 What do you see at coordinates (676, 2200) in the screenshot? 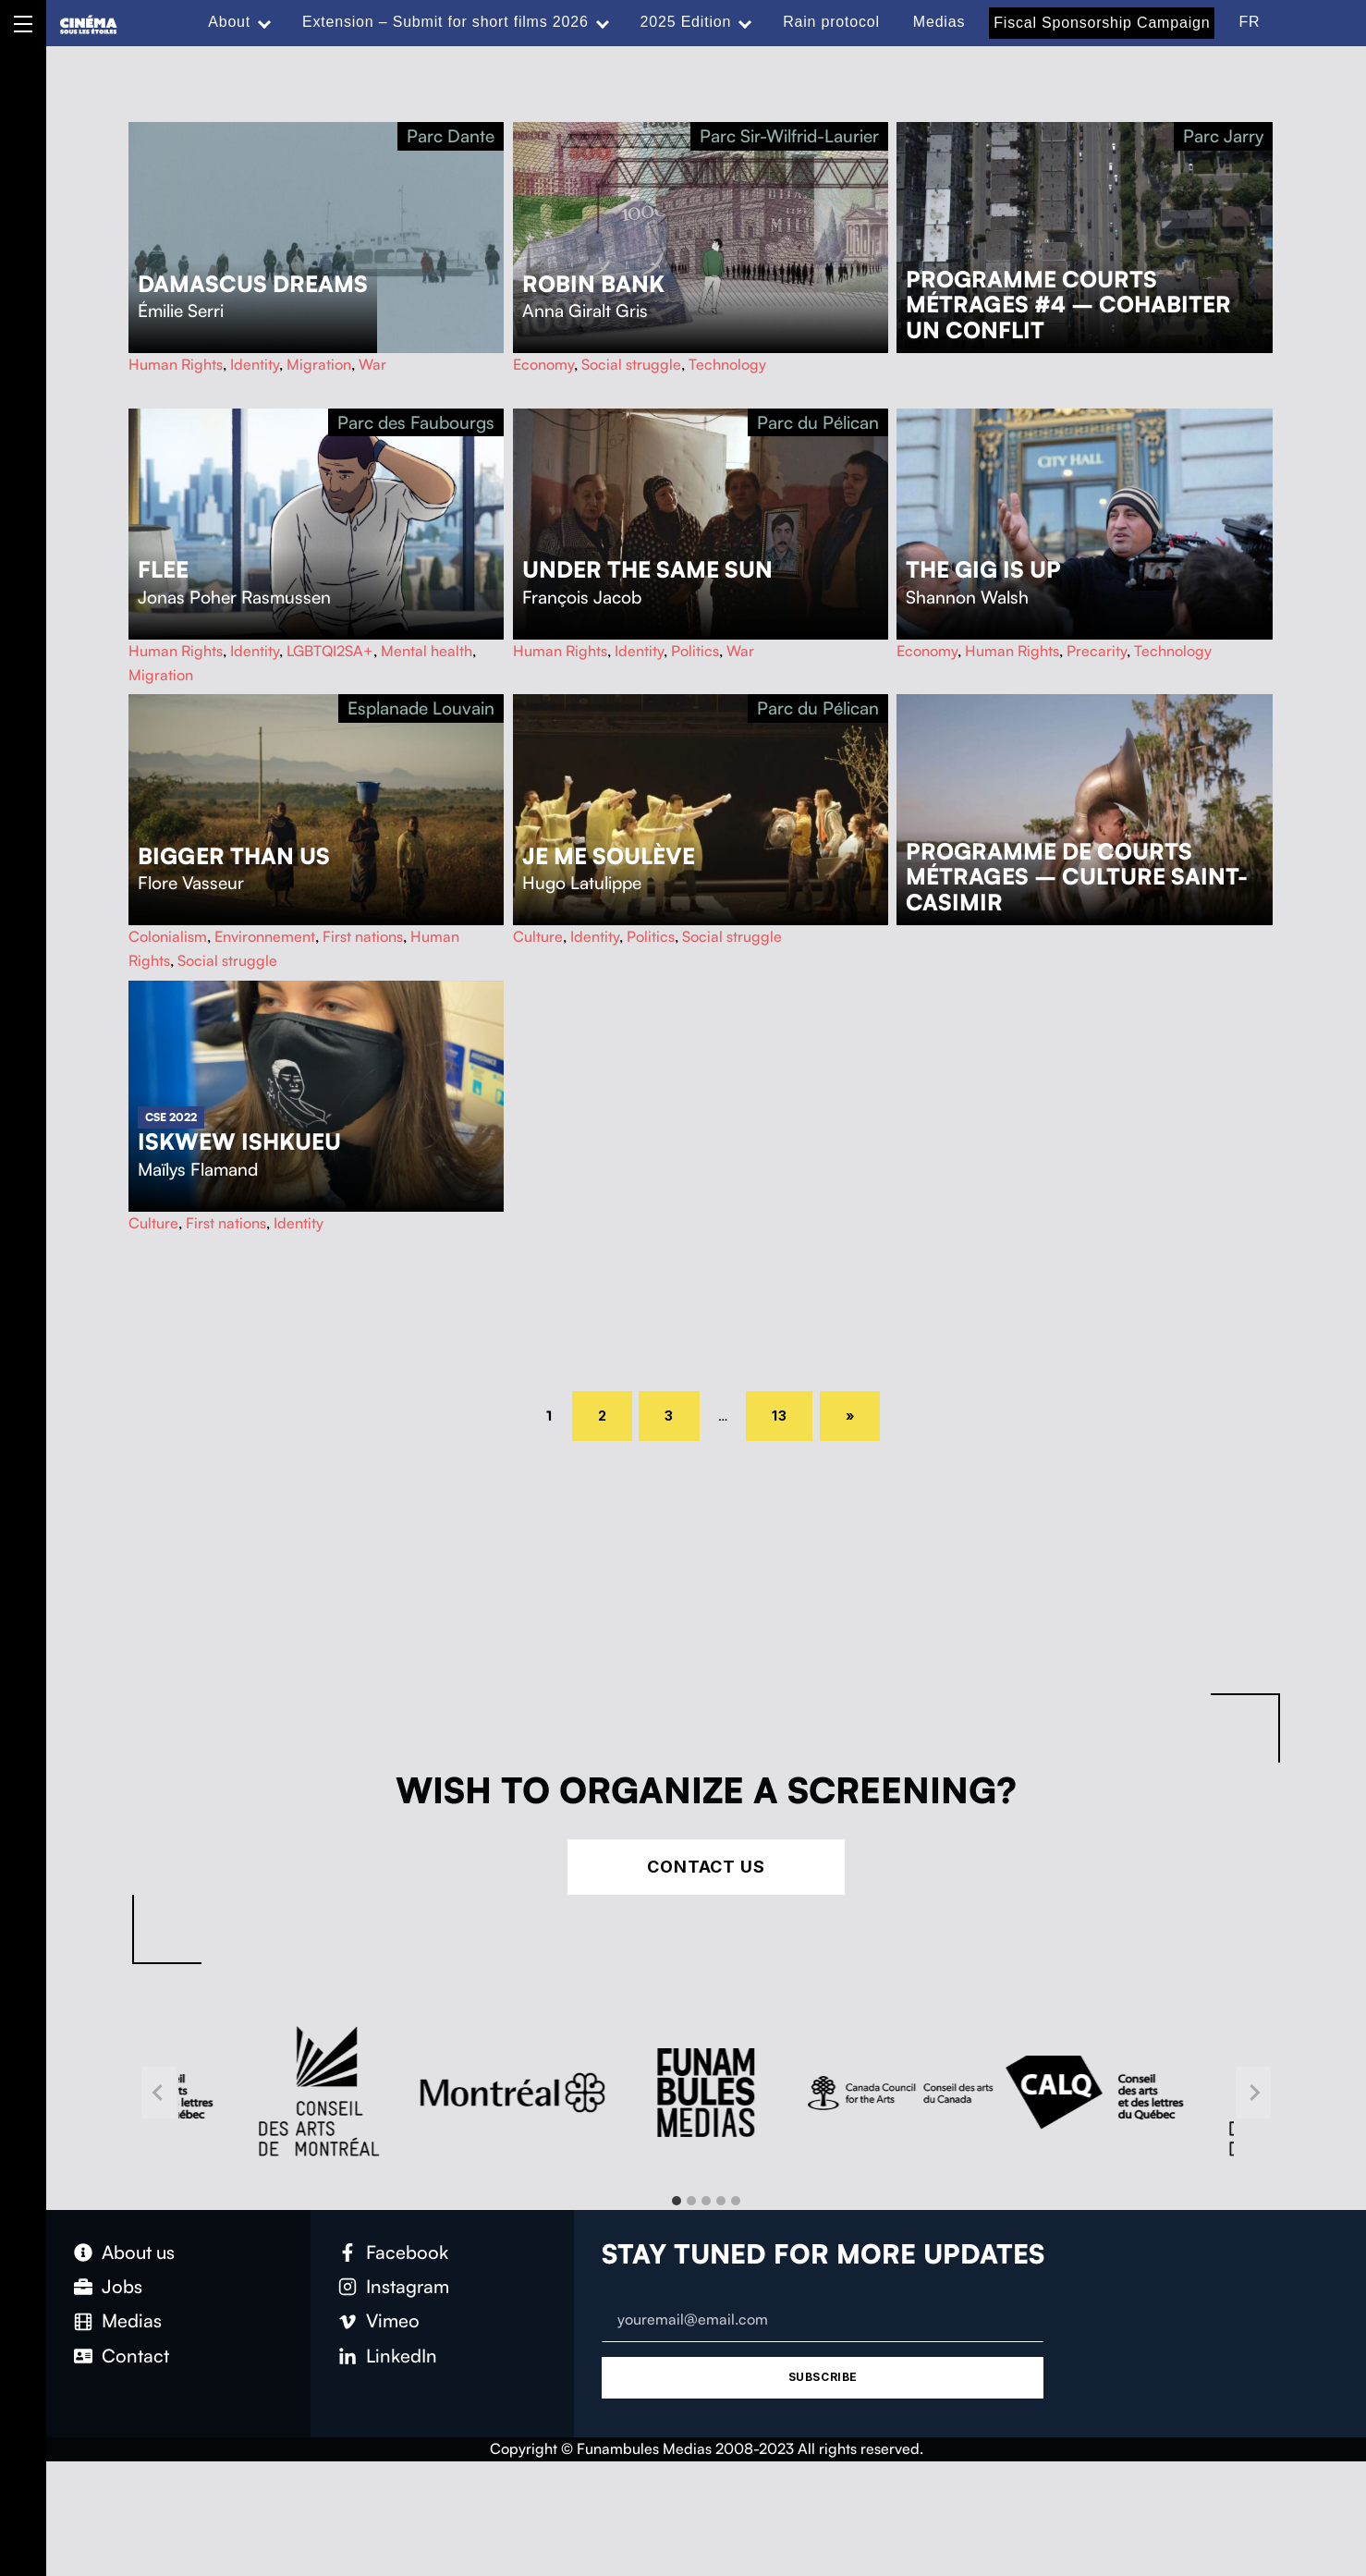
I see `[tab]` at bounding box center [676, 2200].